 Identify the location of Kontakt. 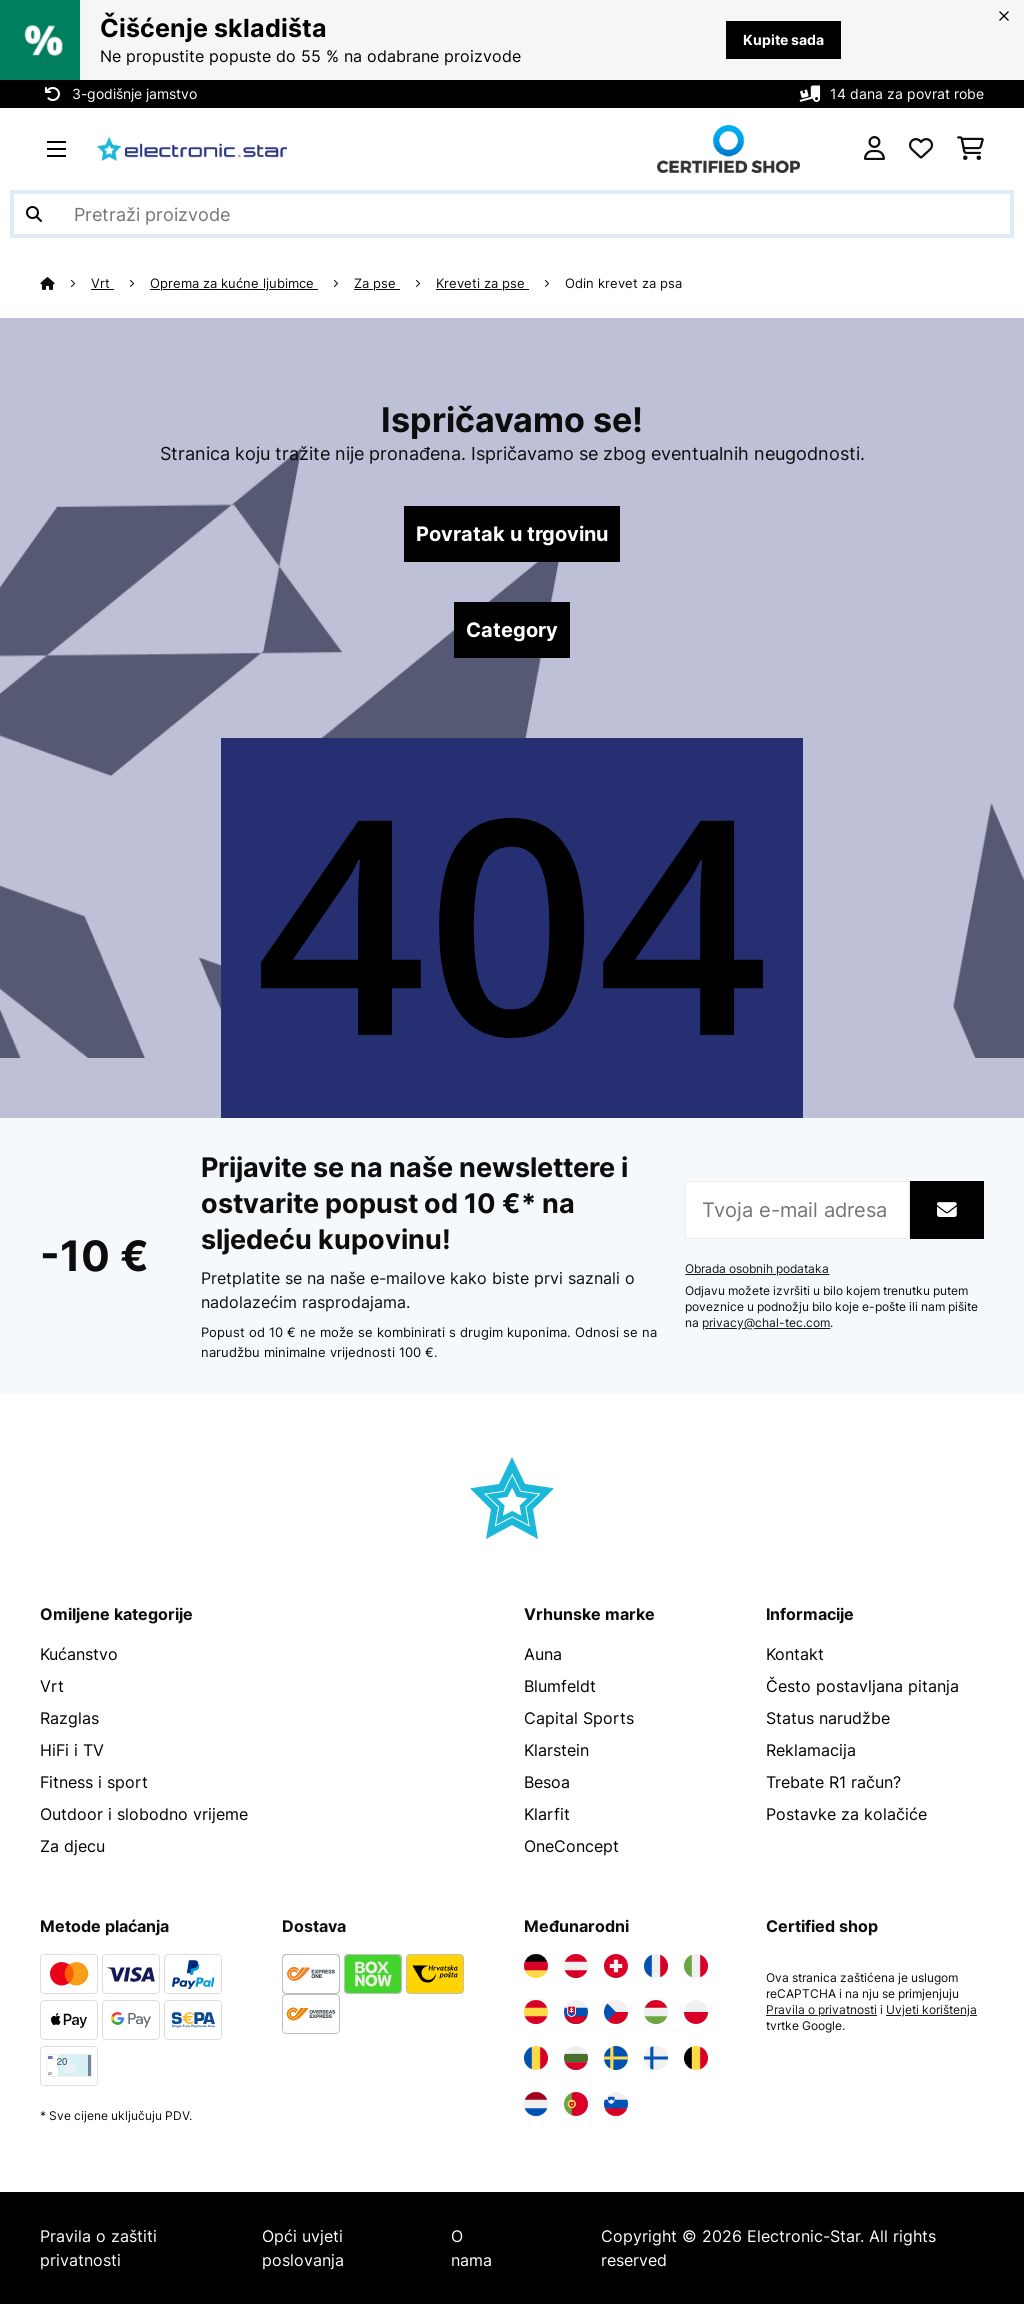
(795, 1654).